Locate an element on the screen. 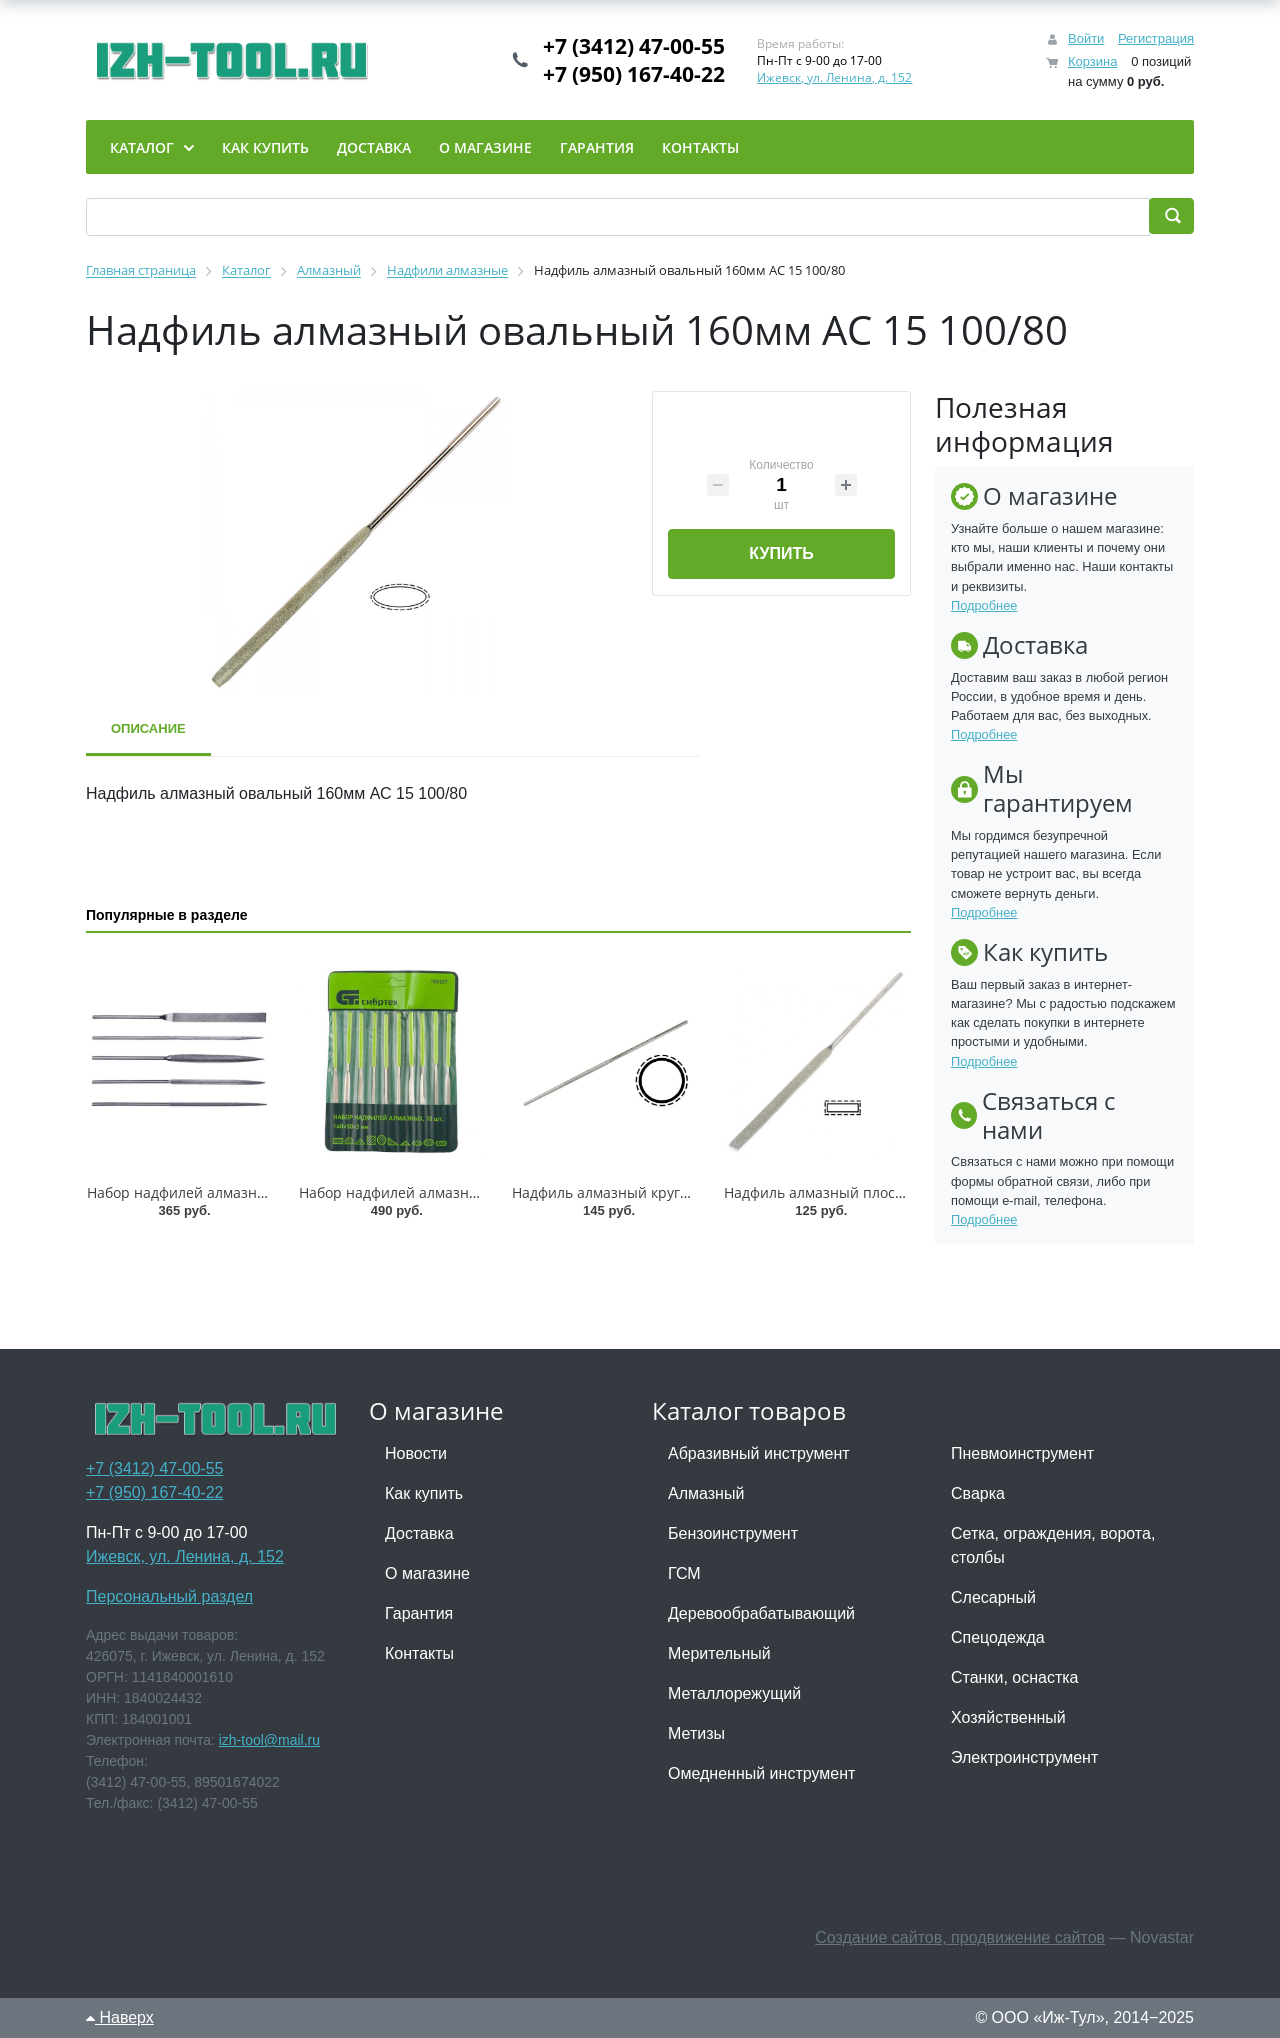 The image size is (1280, 2038). Сетка, ограждения, ворота, столбы is located at coordinates (1053, 1545).